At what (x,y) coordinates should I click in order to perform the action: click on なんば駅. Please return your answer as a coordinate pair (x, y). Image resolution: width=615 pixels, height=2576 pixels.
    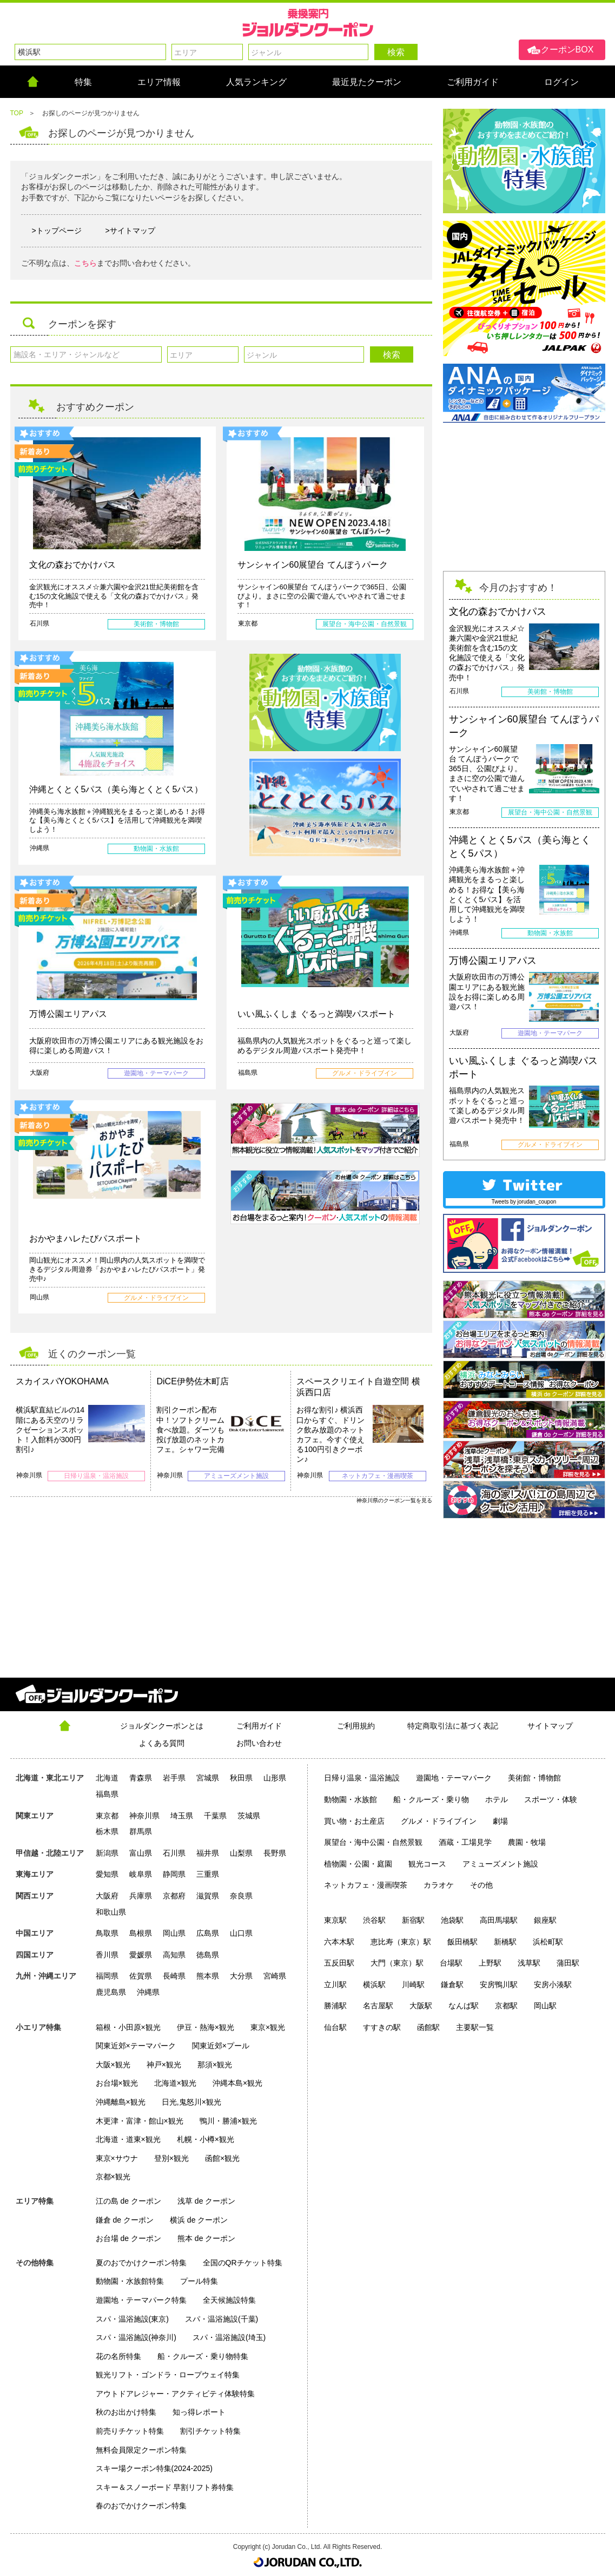
    Looking at the image, I should click on (463, 2005).